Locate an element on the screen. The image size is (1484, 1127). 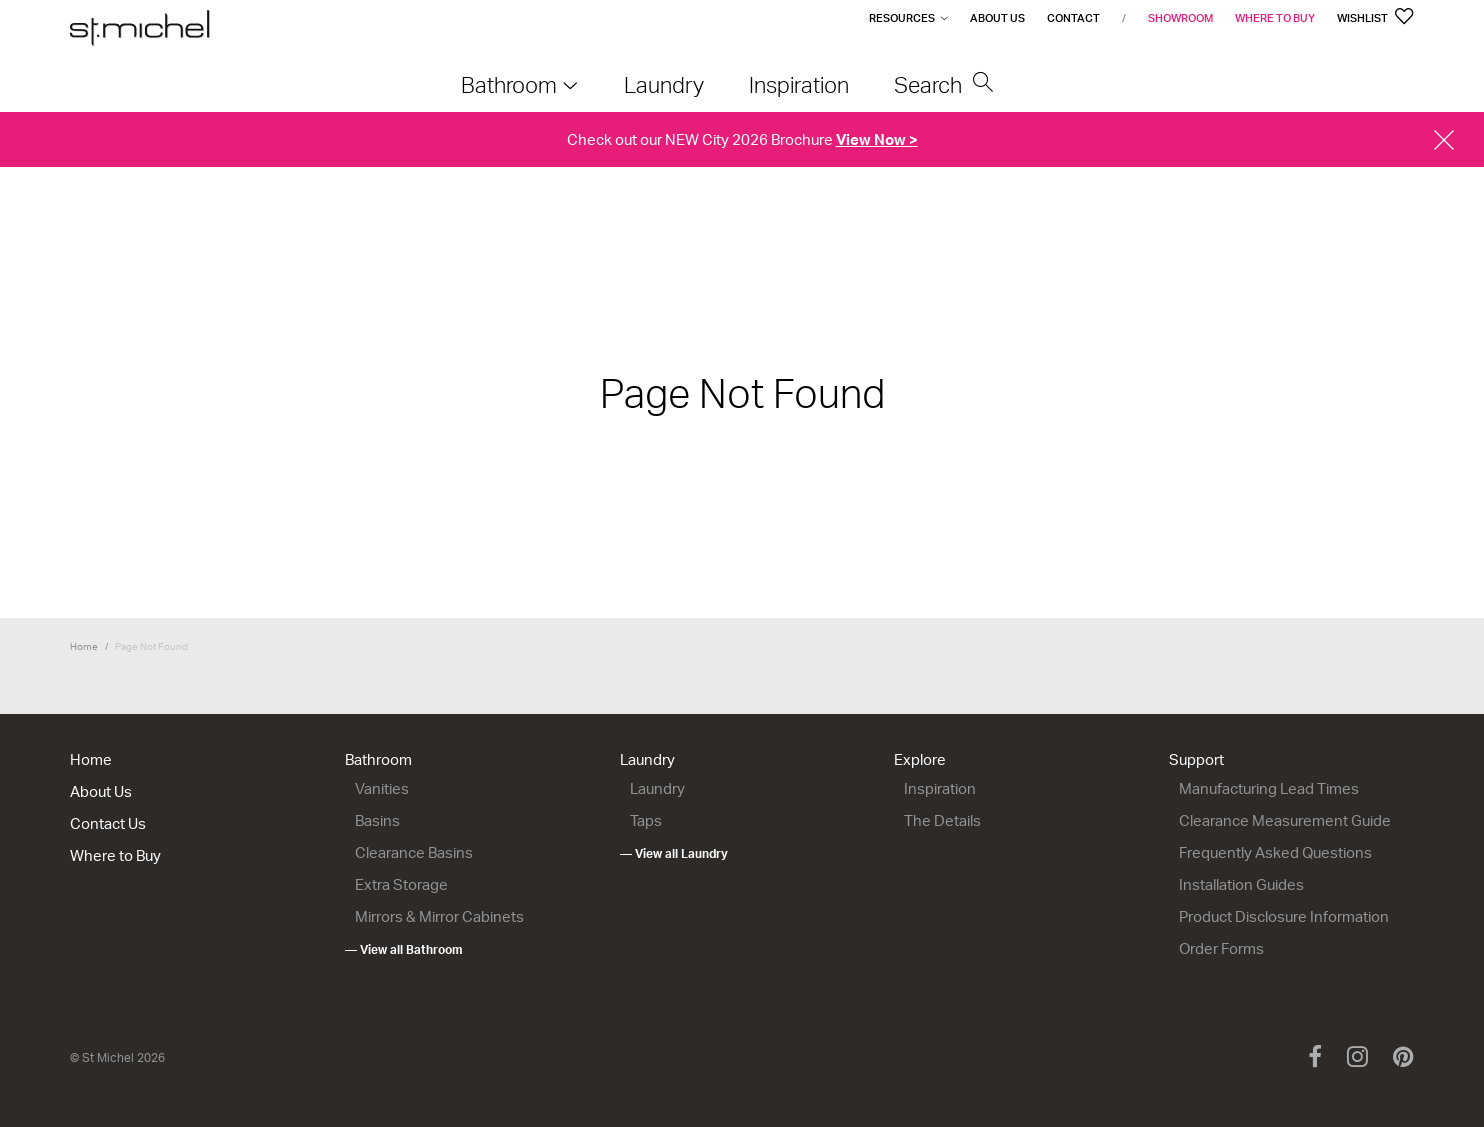
Inspiration [menuitem] is located at coordinates (799, 84).